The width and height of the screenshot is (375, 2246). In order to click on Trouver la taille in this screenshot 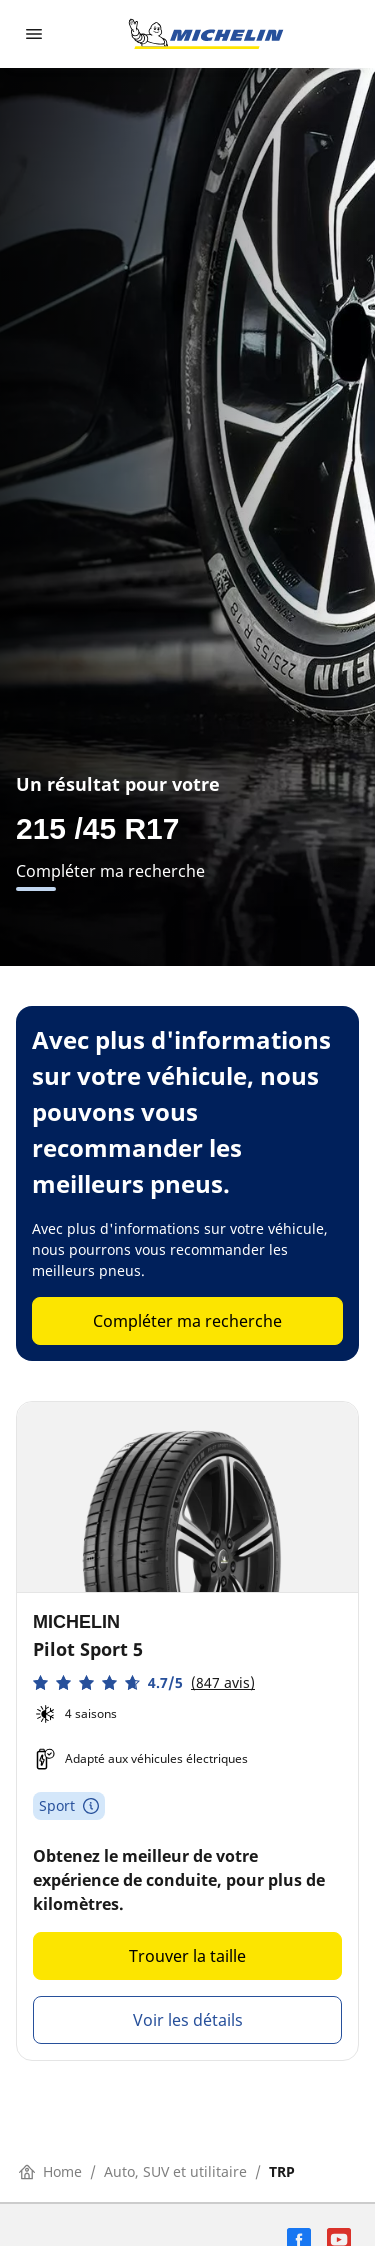, I will do `click(187, 1956)`.